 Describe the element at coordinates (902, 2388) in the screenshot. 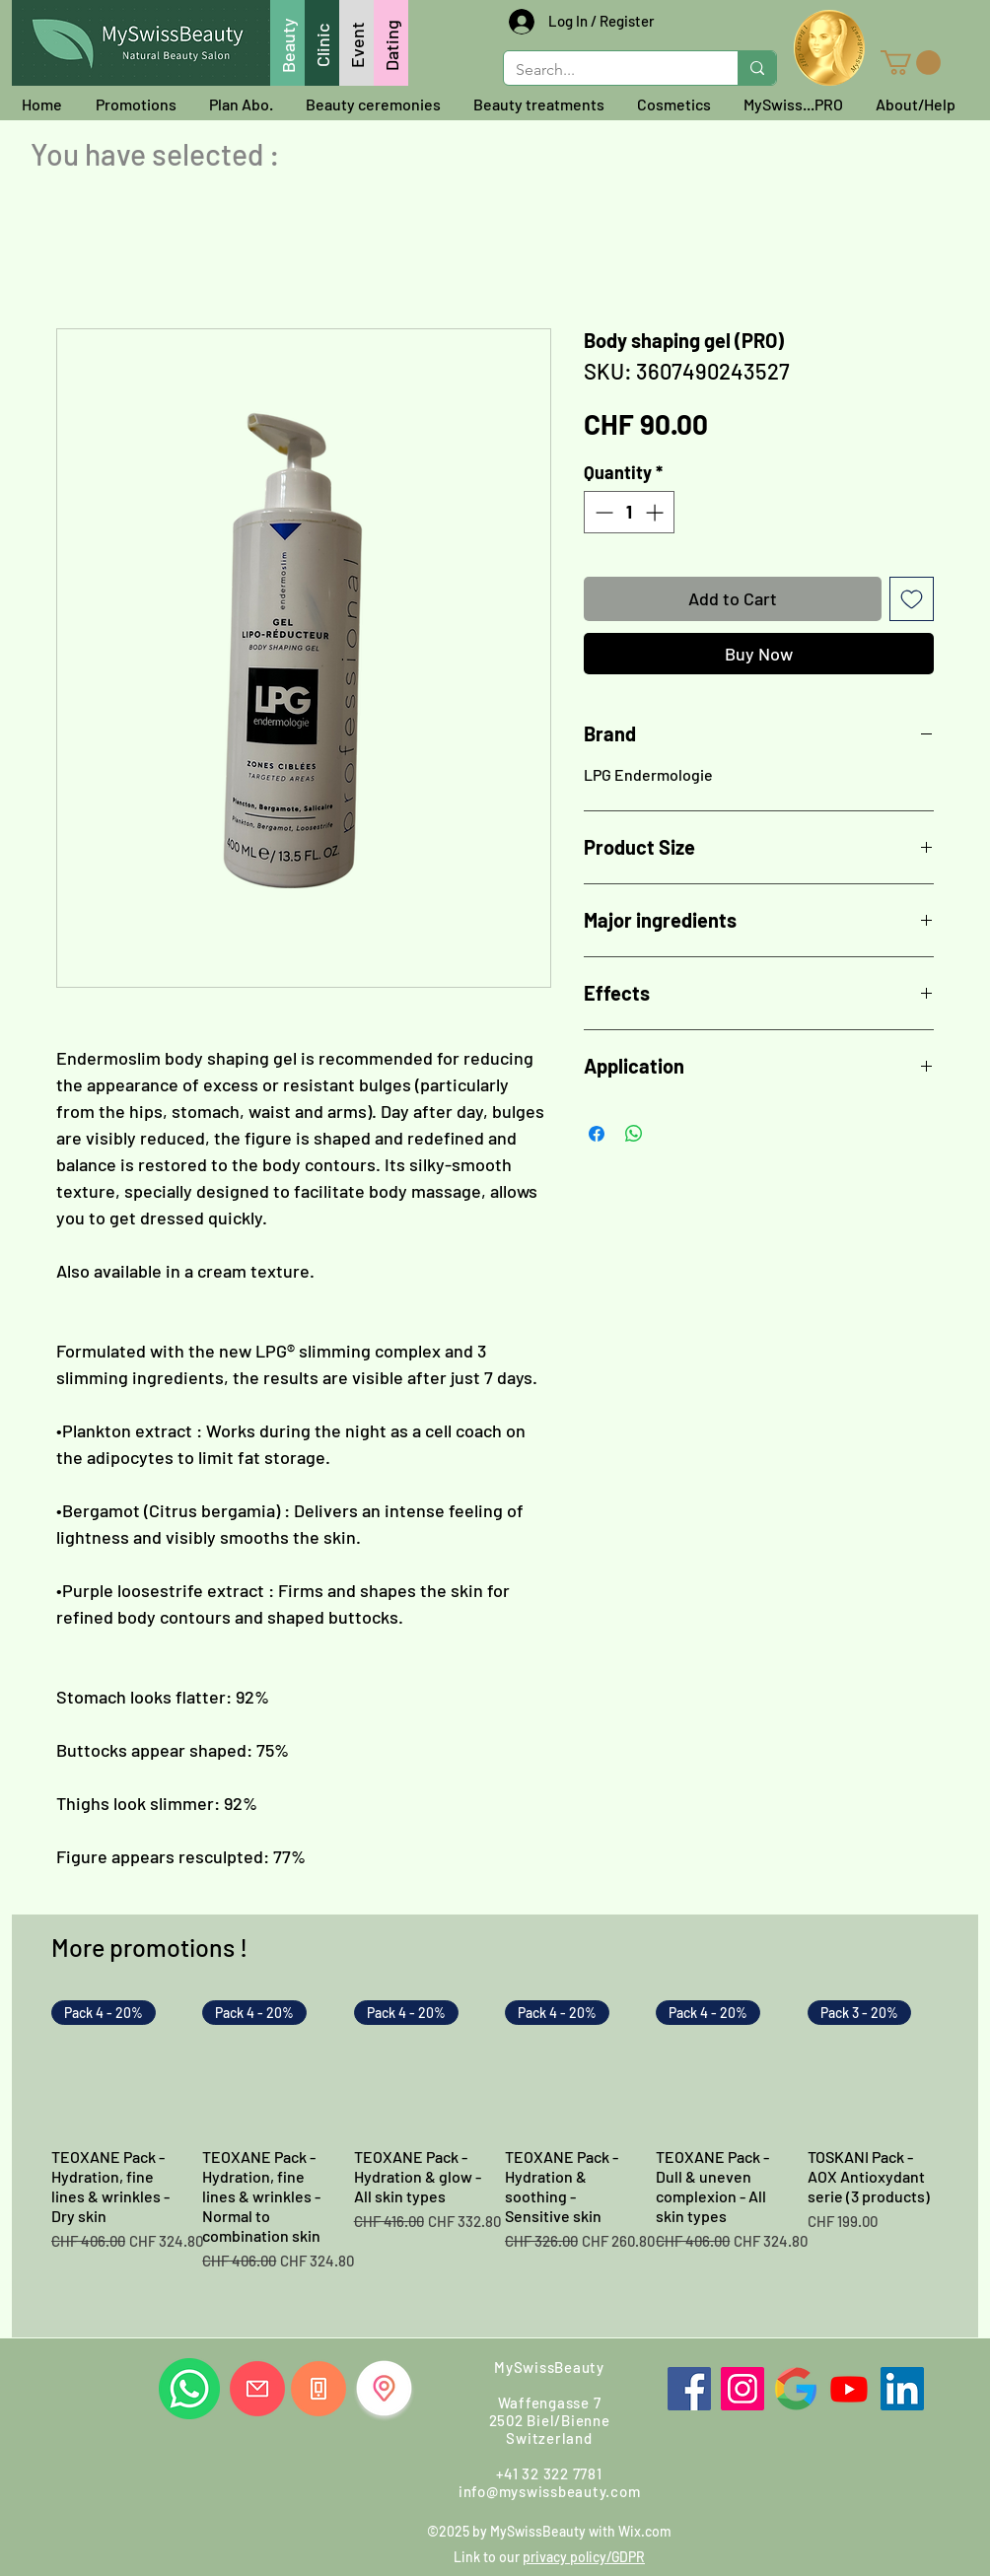

I see `[LinkedIn]` at that location.